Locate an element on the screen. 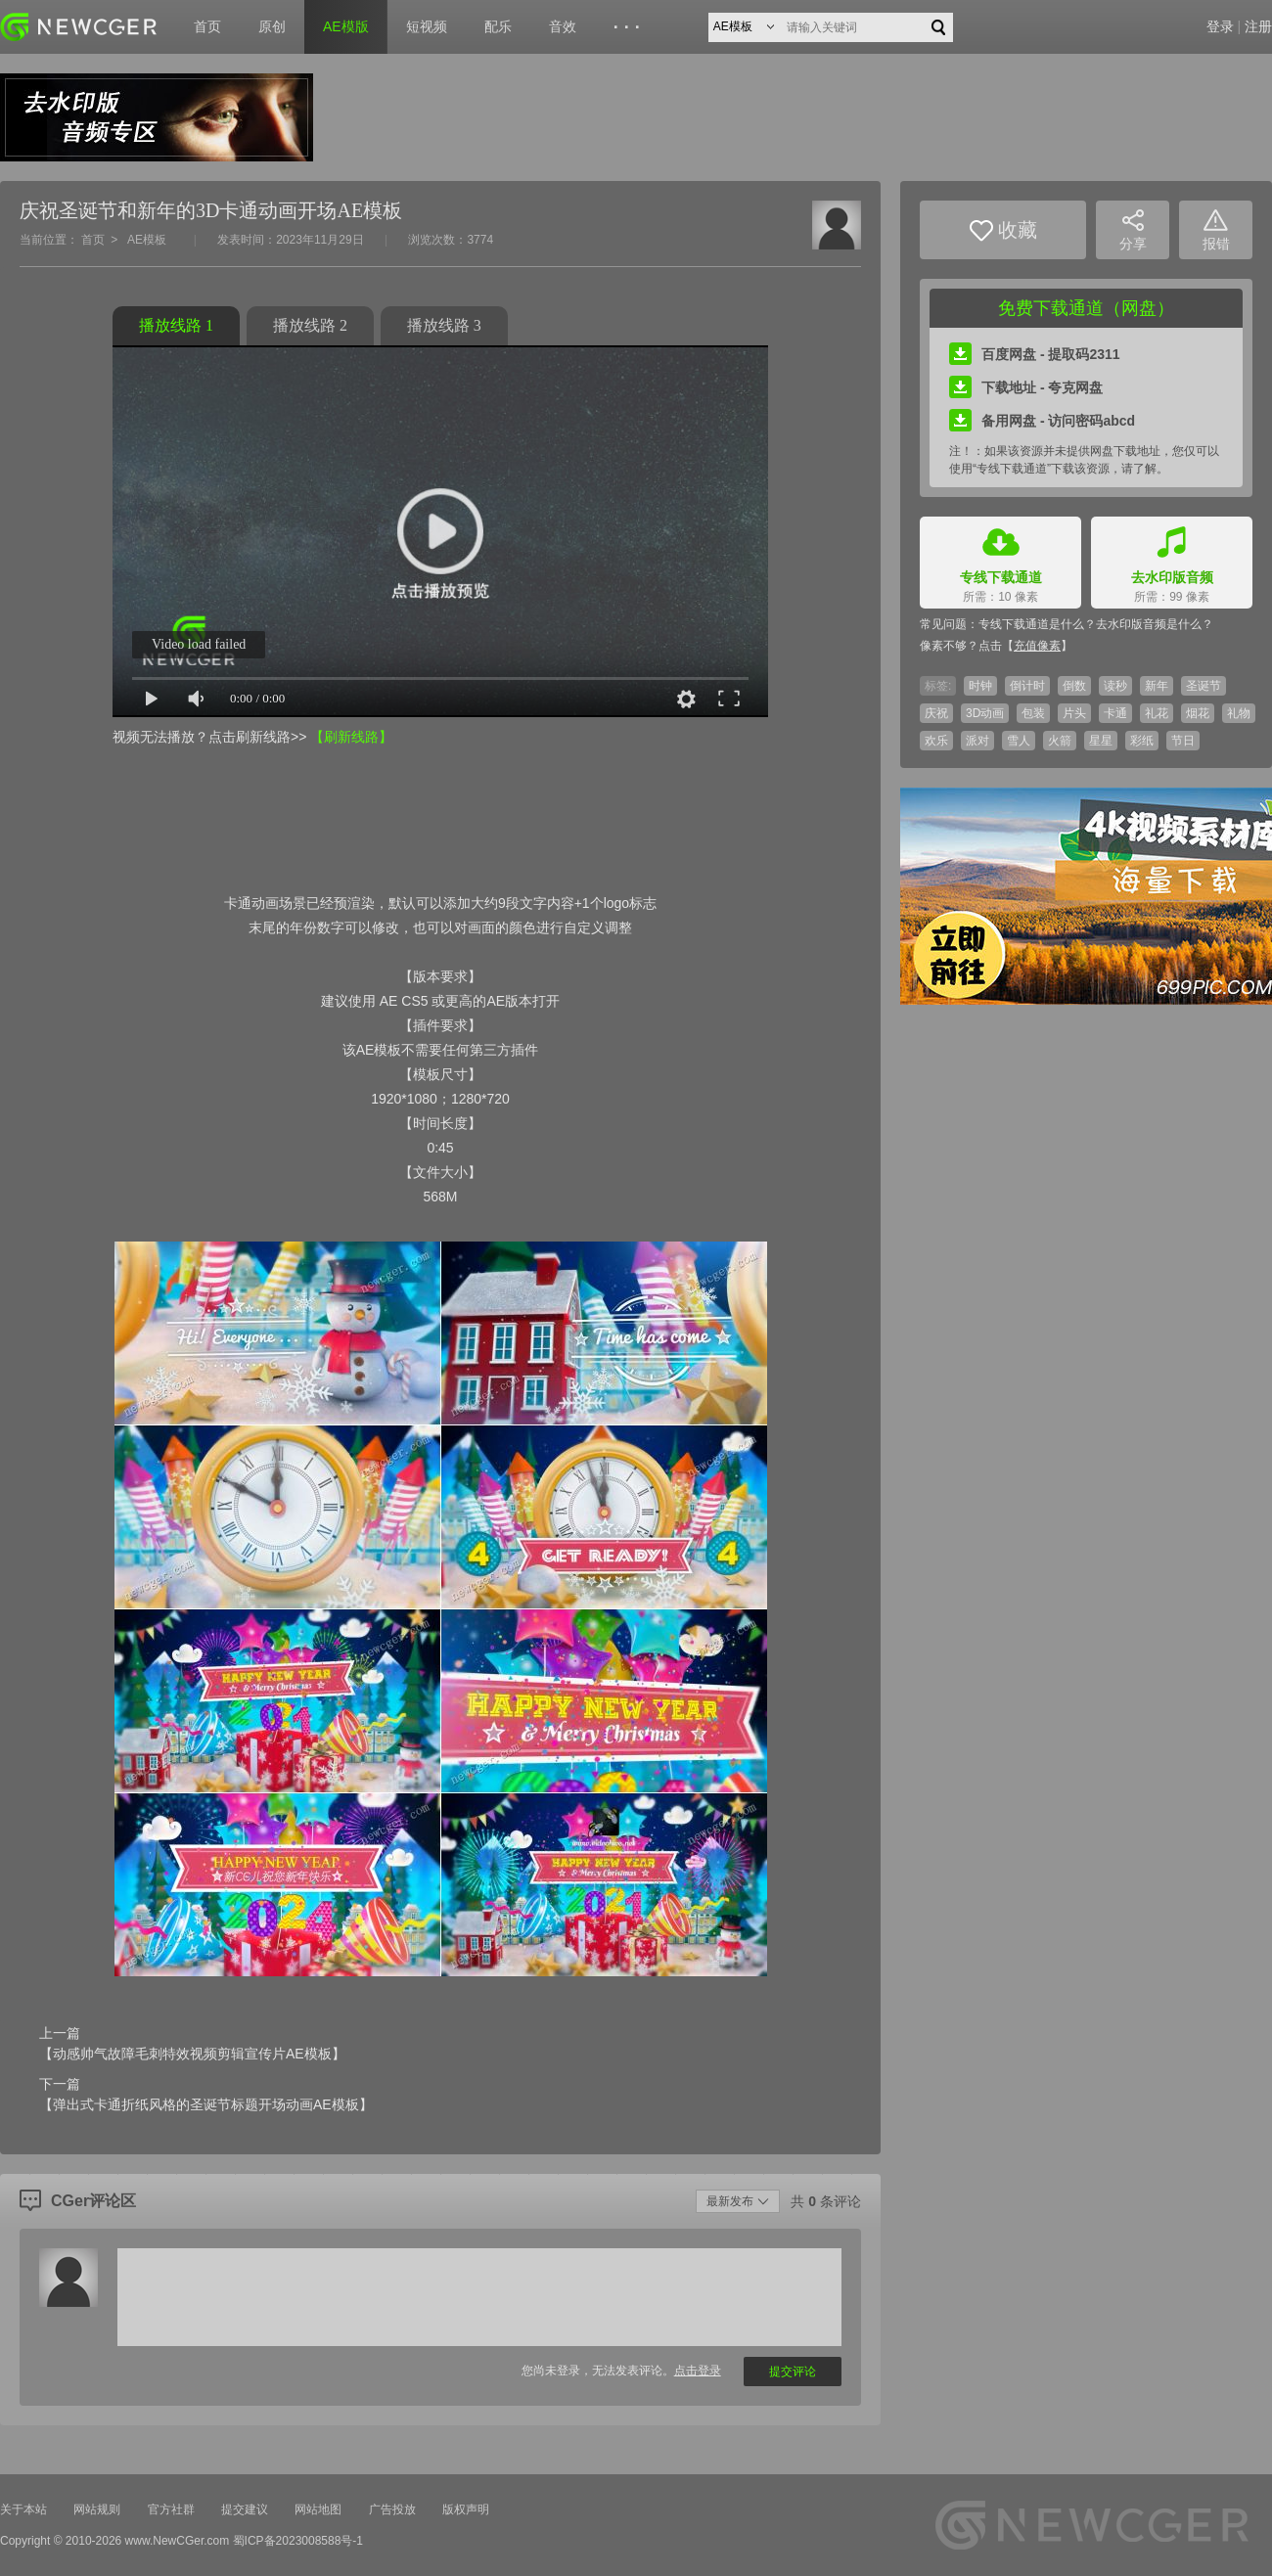 This screenshot has height=2576, width=1272. 3D动画 is located at coordinates (985, 713).